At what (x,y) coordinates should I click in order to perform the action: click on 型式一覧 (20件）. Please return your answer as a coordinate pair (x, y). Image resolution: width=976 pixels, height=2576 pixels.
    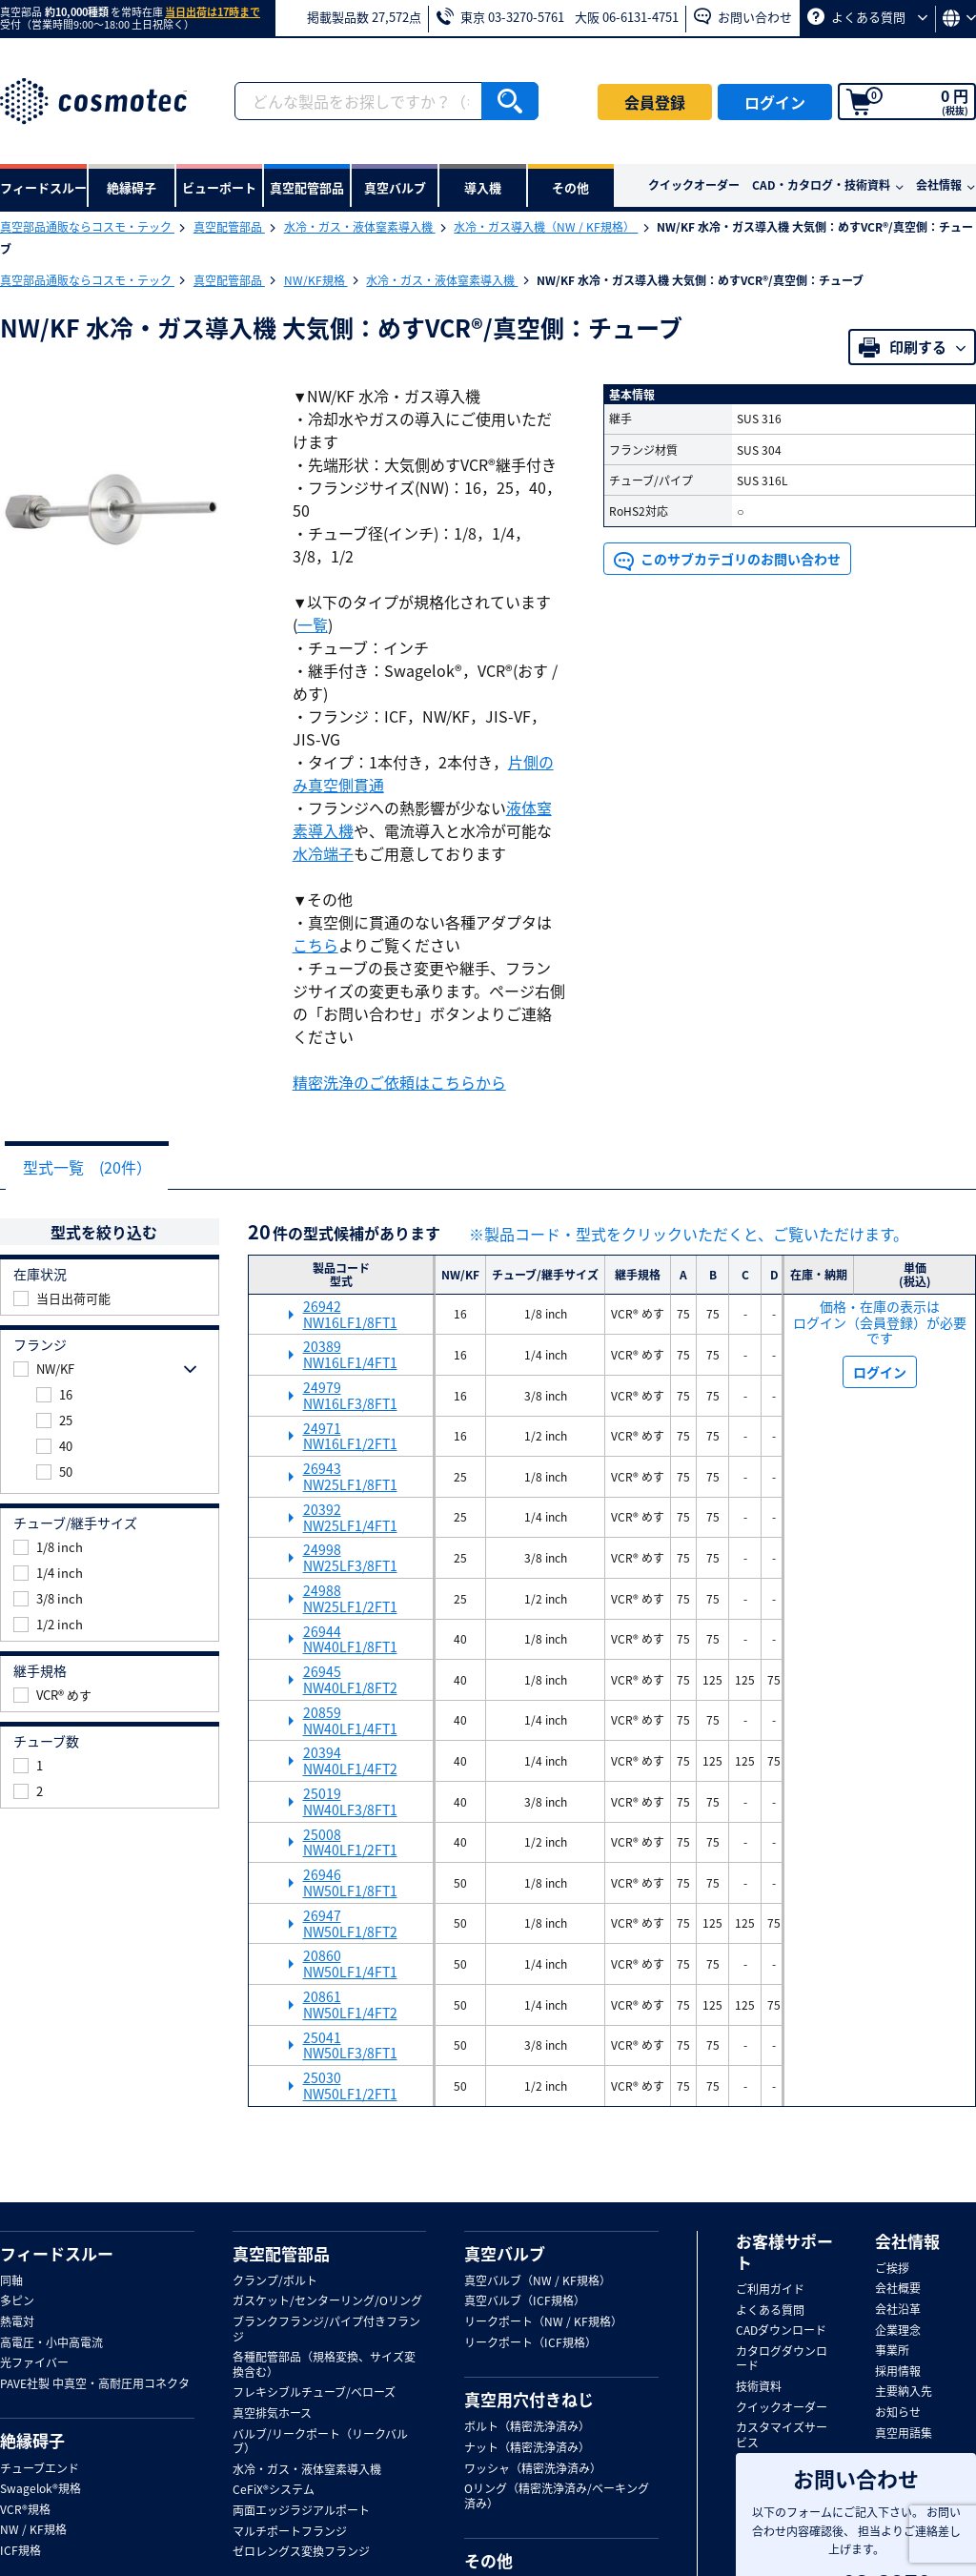
    Looking at the image, I should click on (92, 1167).